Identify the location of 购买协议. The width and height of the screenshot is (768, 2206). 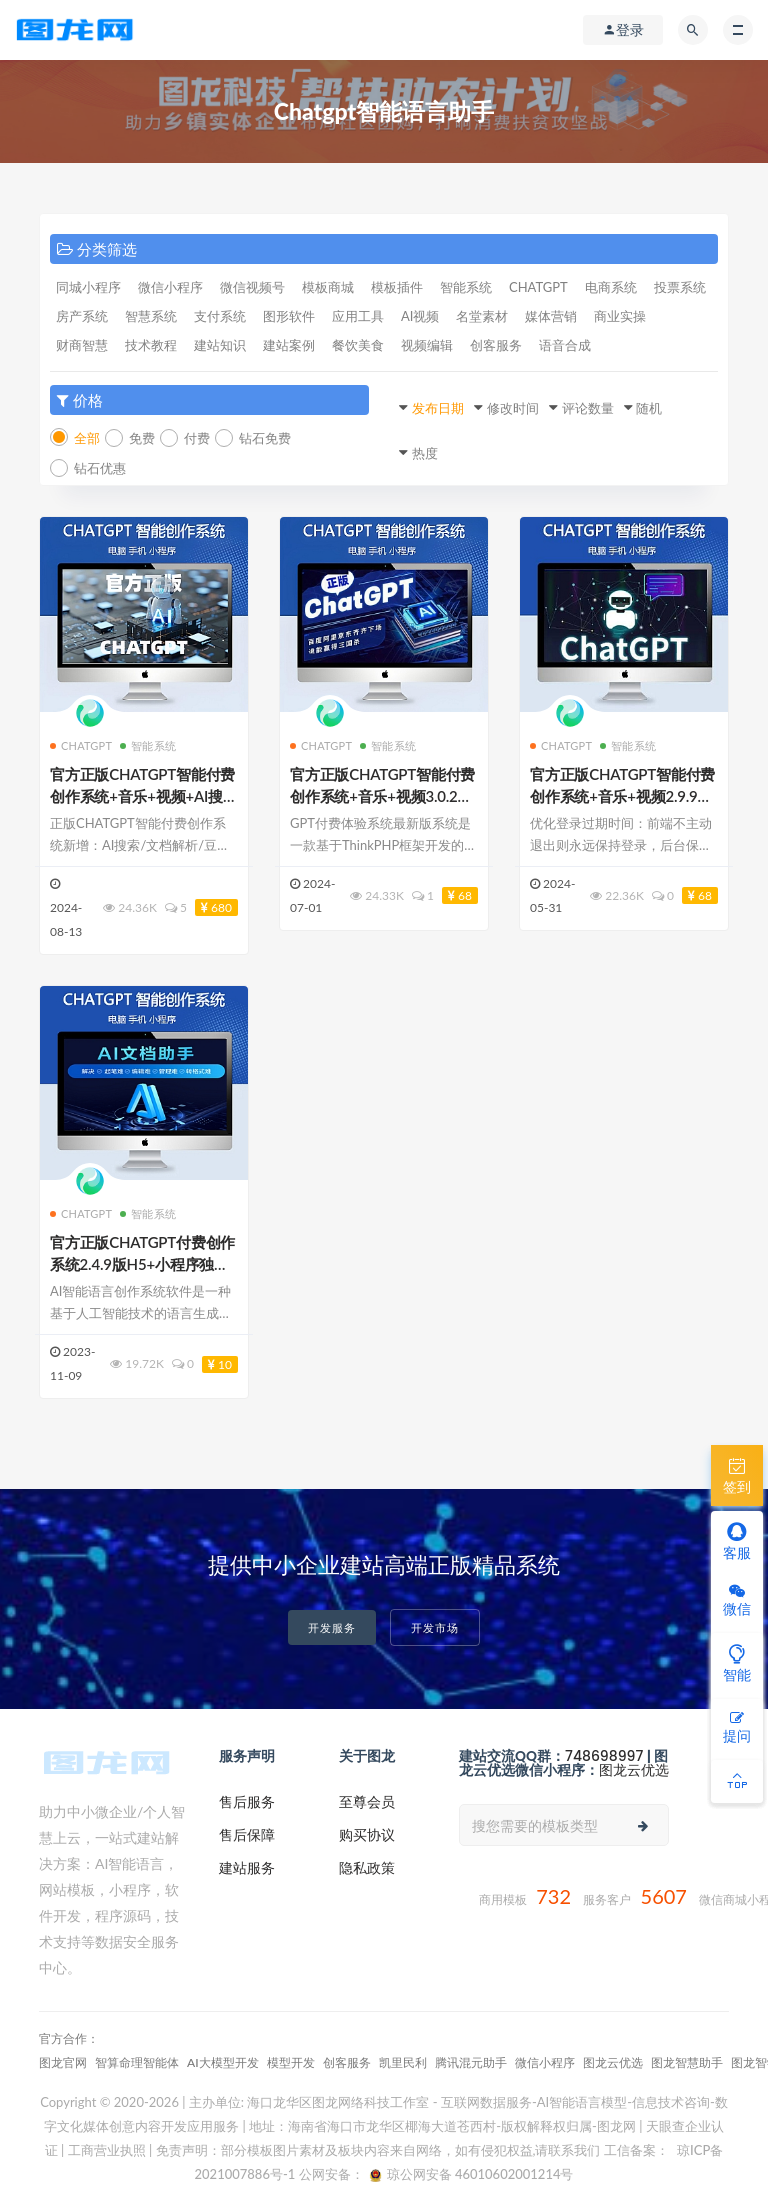
(367, 1834).